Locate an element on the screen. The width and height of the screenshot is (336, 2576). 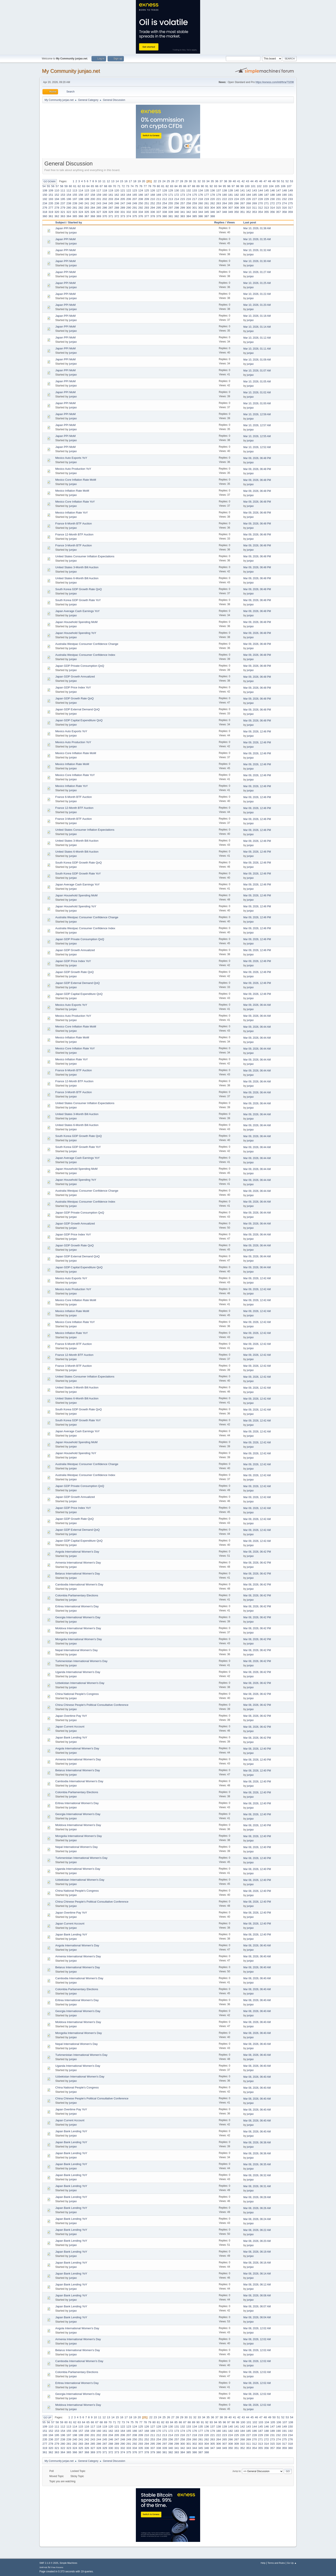
334 is located at coordinates (140, 212).